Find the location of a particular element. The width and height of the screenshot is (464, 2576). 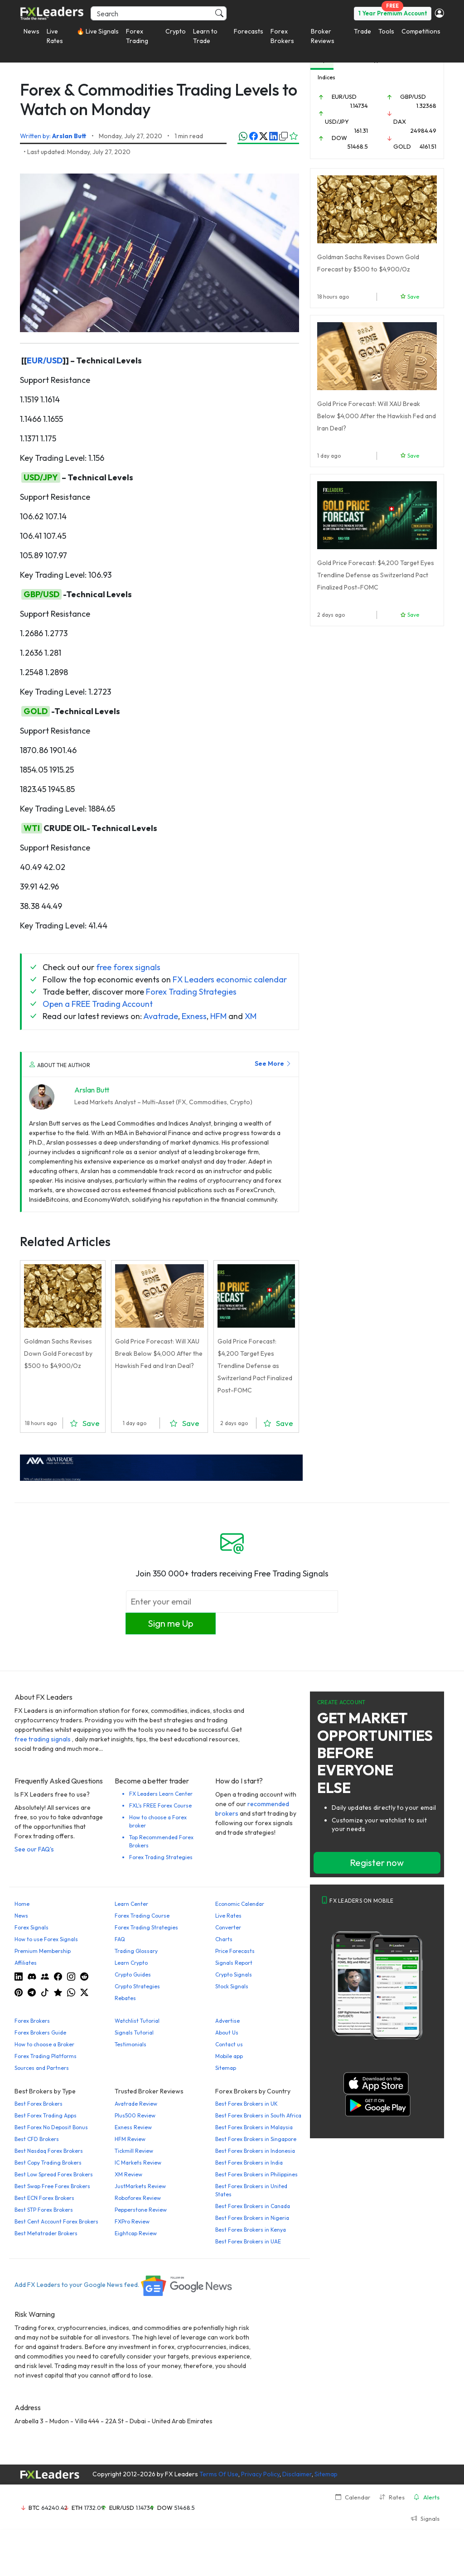

Stock Signals is located at coordinates (231, 1986).